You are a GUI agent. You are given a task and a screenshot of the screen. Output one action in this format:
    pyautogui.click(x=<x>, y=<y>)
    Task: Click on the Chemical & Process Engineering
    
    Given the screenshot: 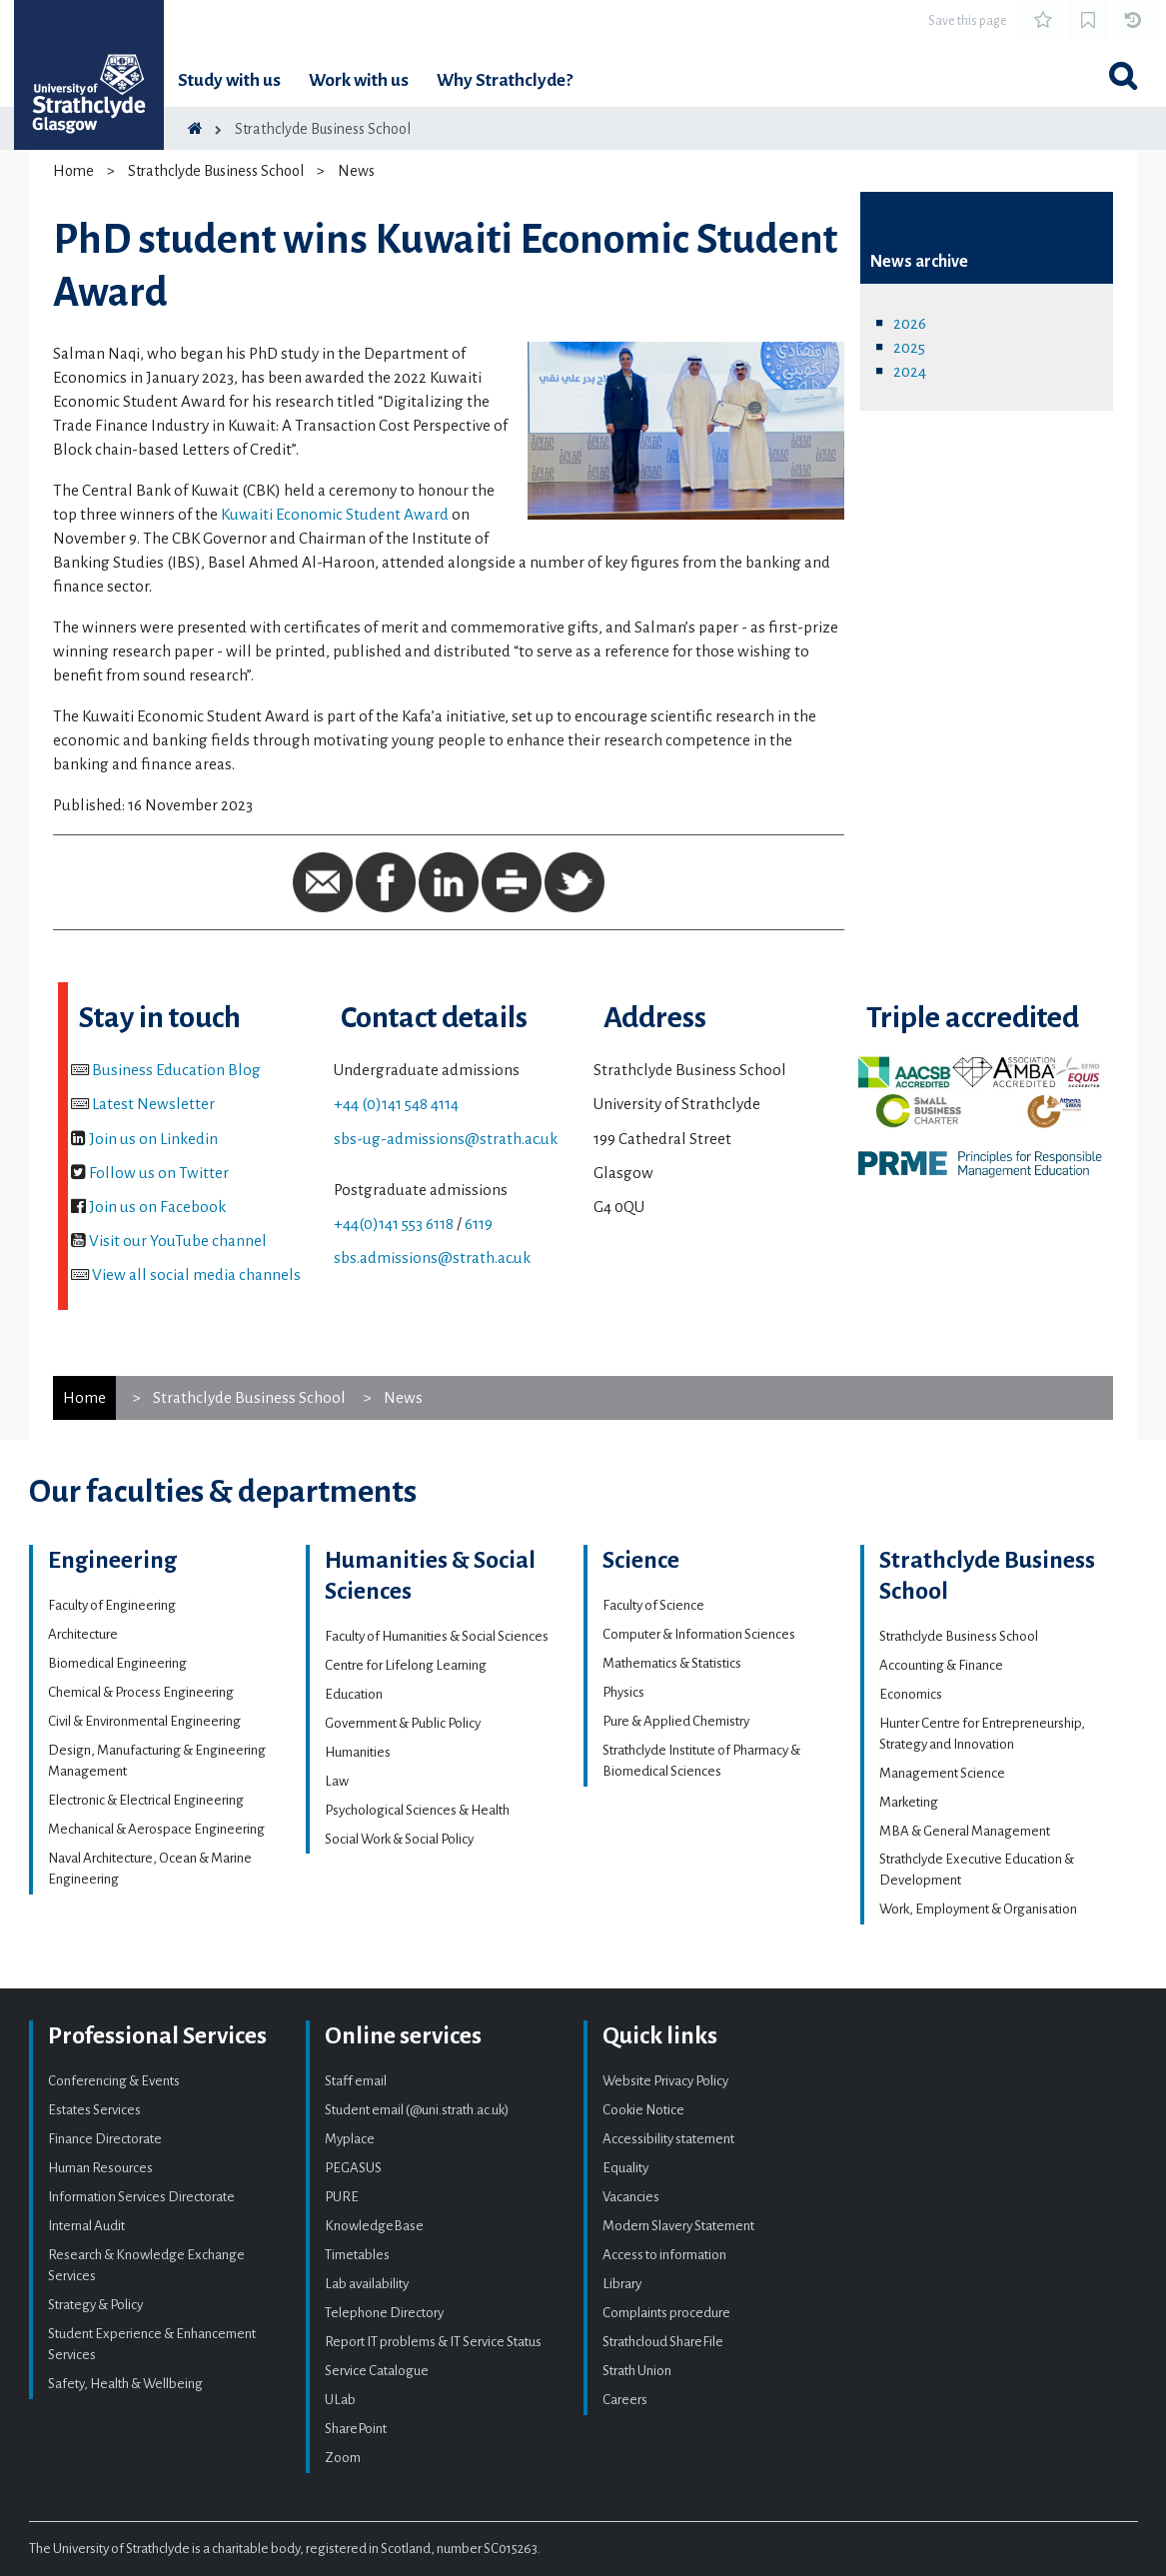 What is the action you would take?
    pyautogui.click(x=141, y=1692)
    